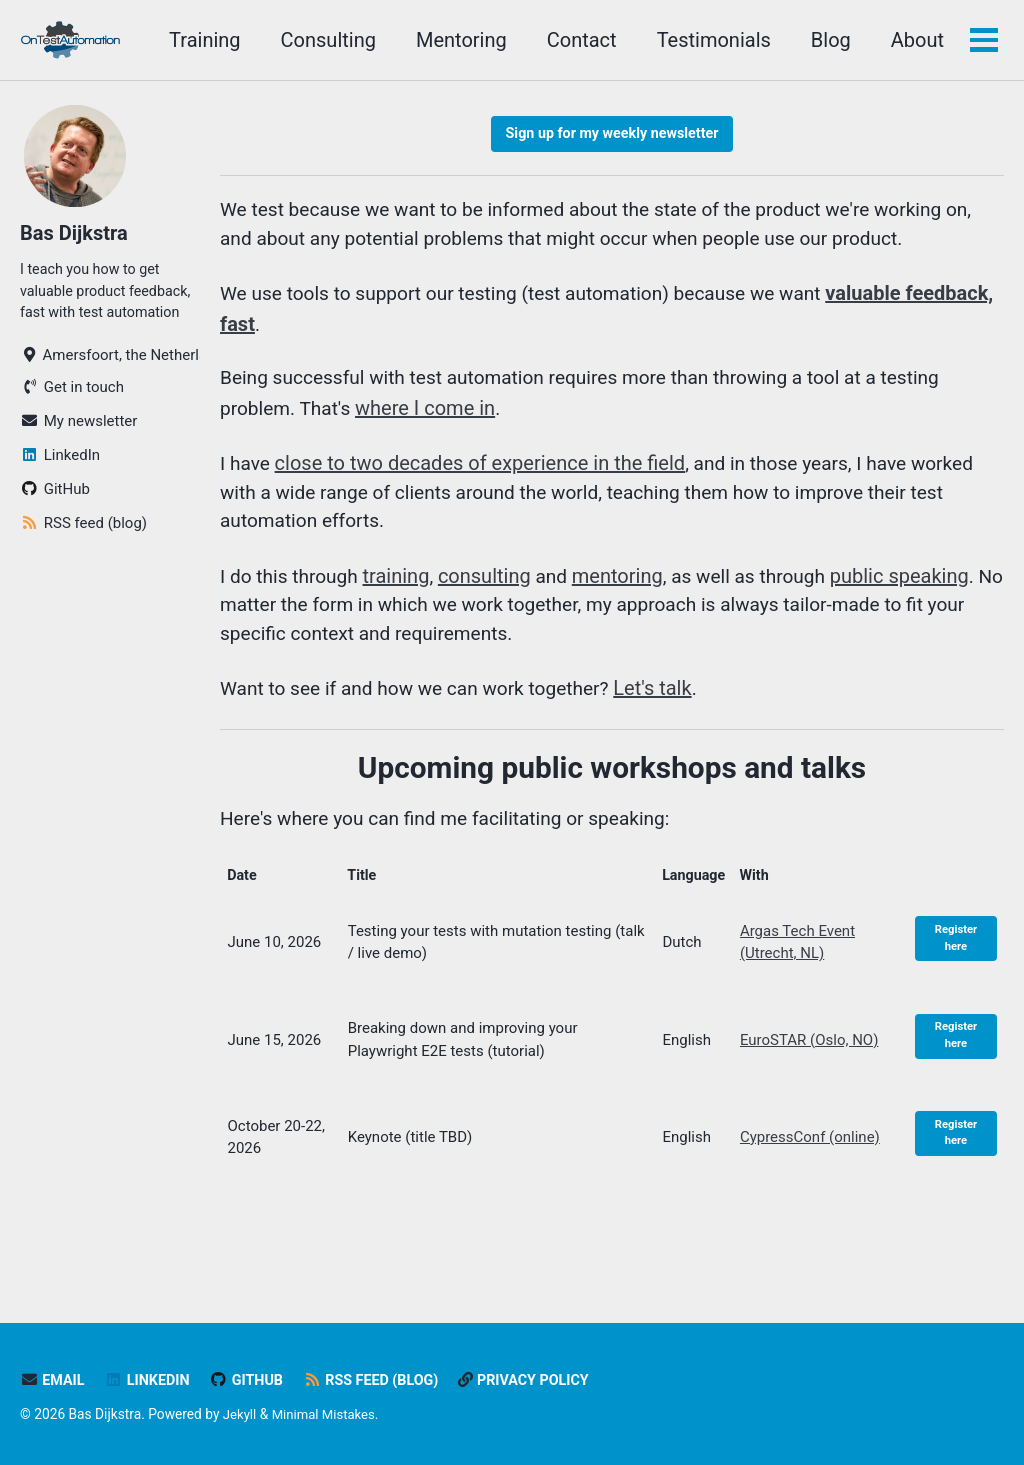 The width and height of the screenshot is (1024, 1465). I want to click on RSS feed (blog), so click(381, 1381).